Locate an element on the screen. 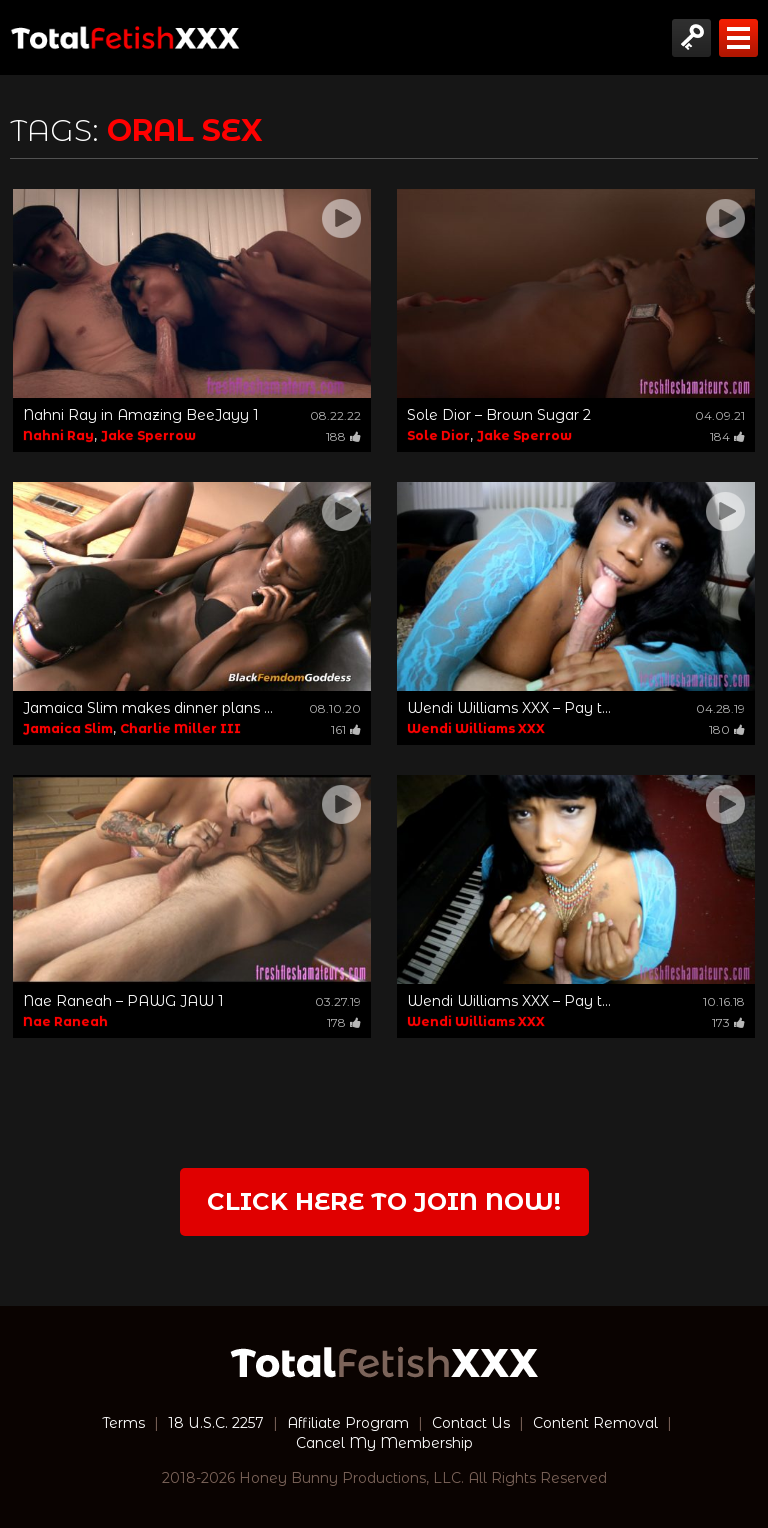 This screenshot has height=1528, width=768. Jamaica Slim is located at coordinates (68, 728).